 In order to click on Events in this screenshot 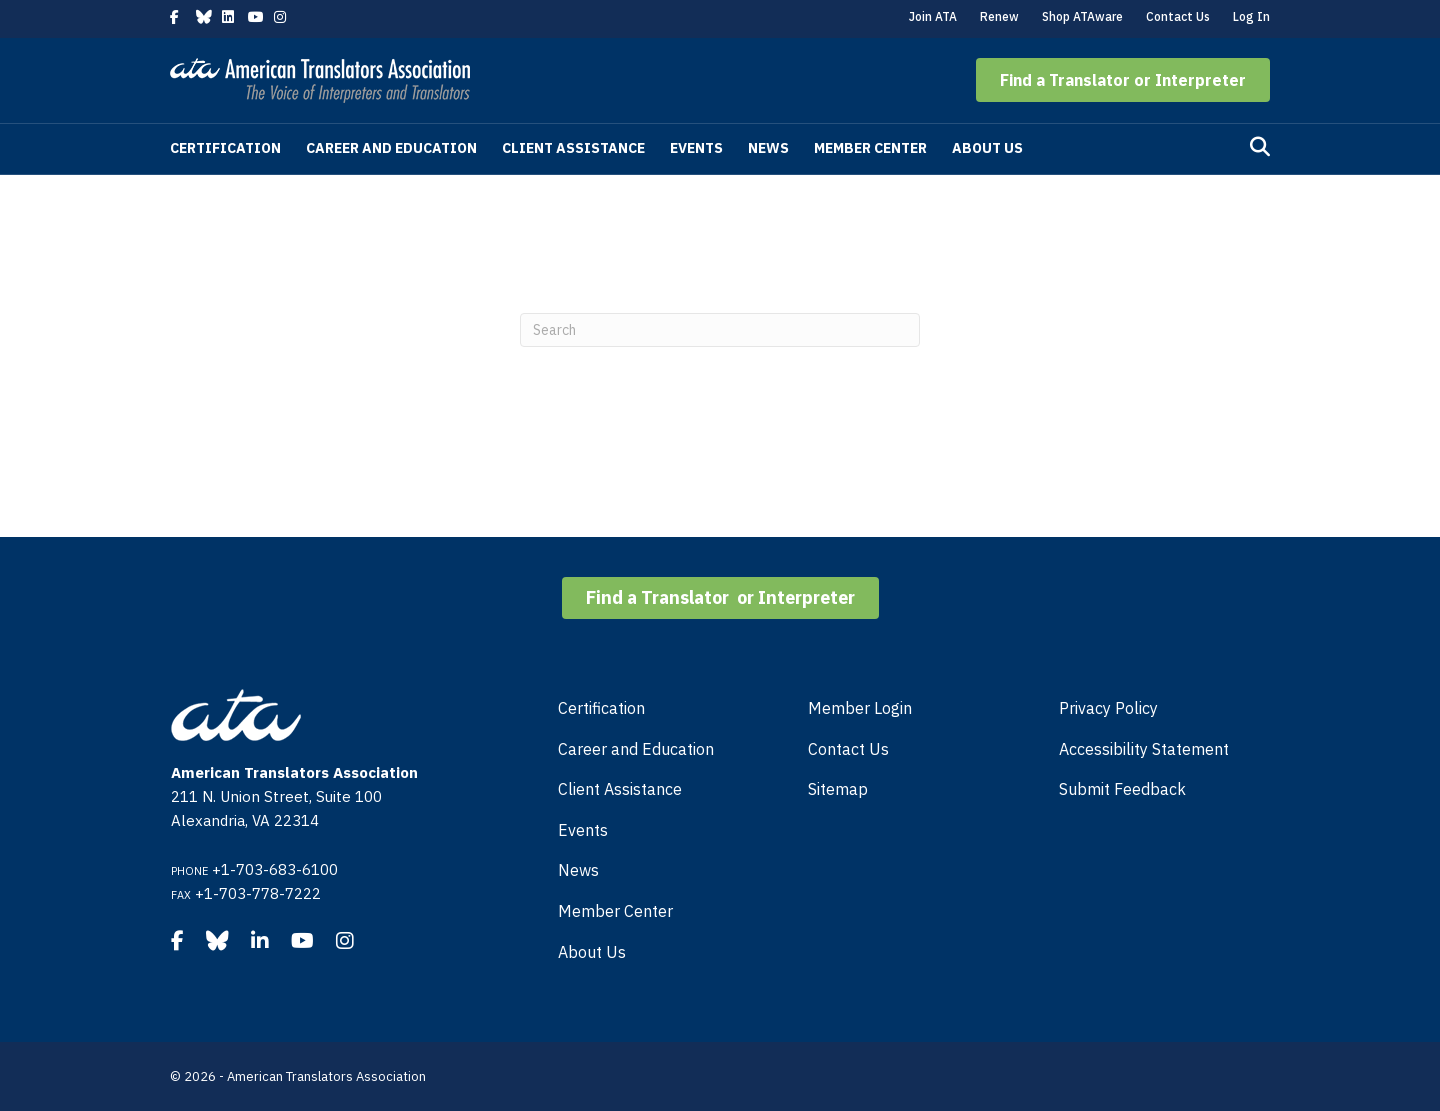, I will do `click(696, 148)`.